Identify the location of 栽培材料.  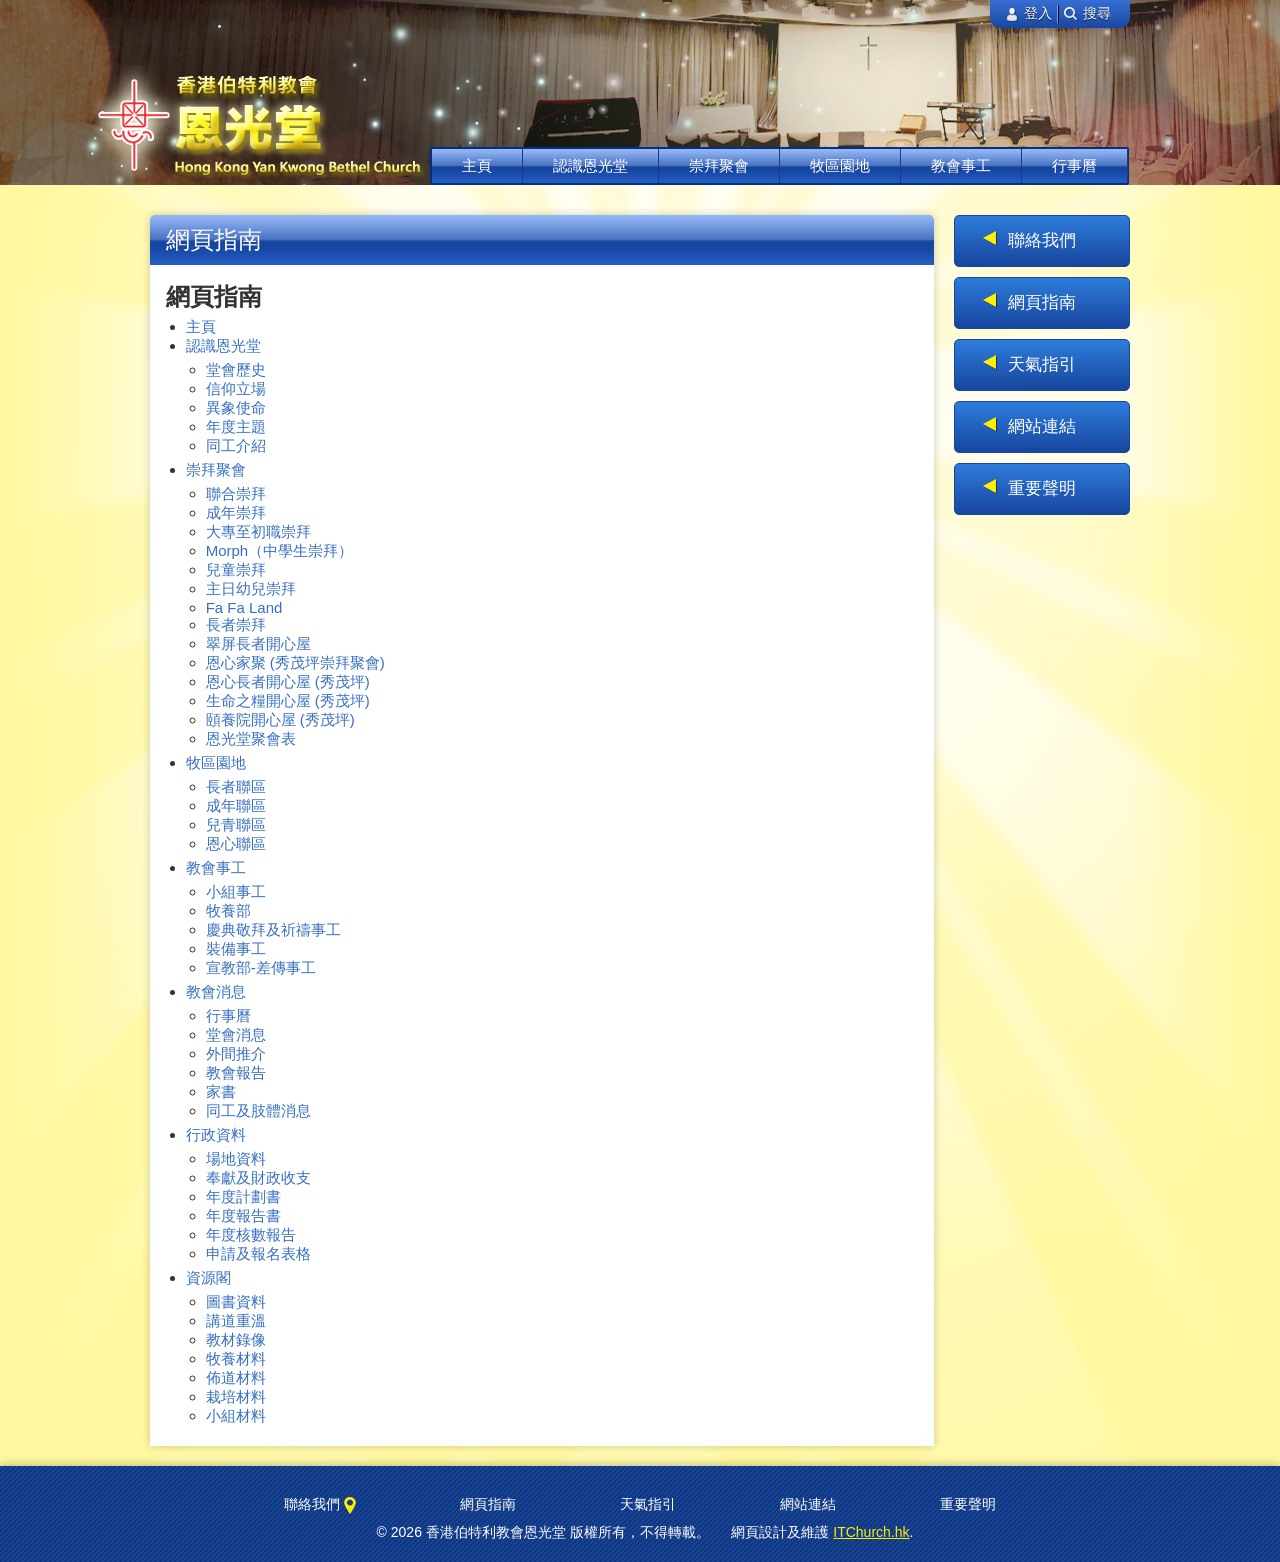
(236, 1396).